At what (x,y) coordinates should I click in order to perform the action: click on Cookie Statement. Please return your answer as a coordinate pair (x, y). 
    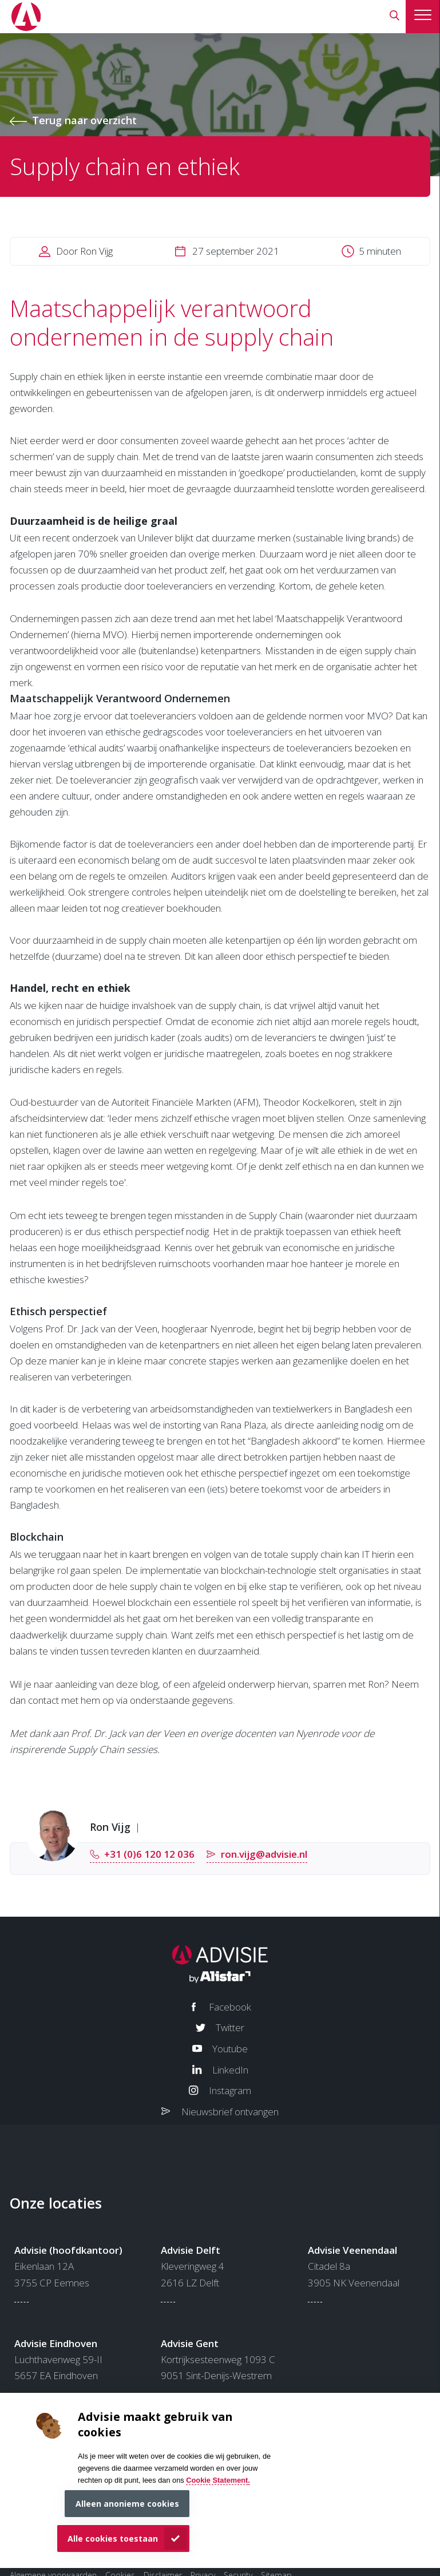
    Looking at the image, I should click on (217, 2480).